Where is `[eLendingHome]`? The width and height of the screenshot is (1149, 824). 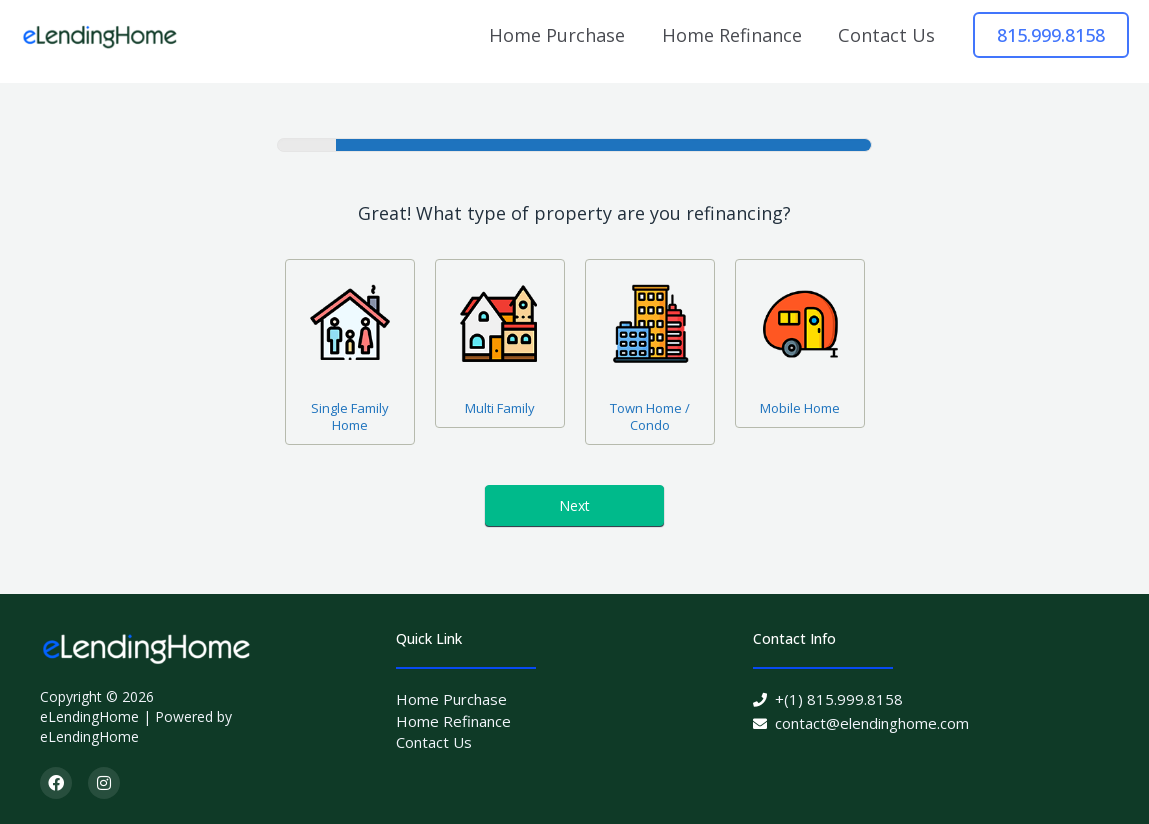 [eLendingHome] is located at coordinates (100, 34).